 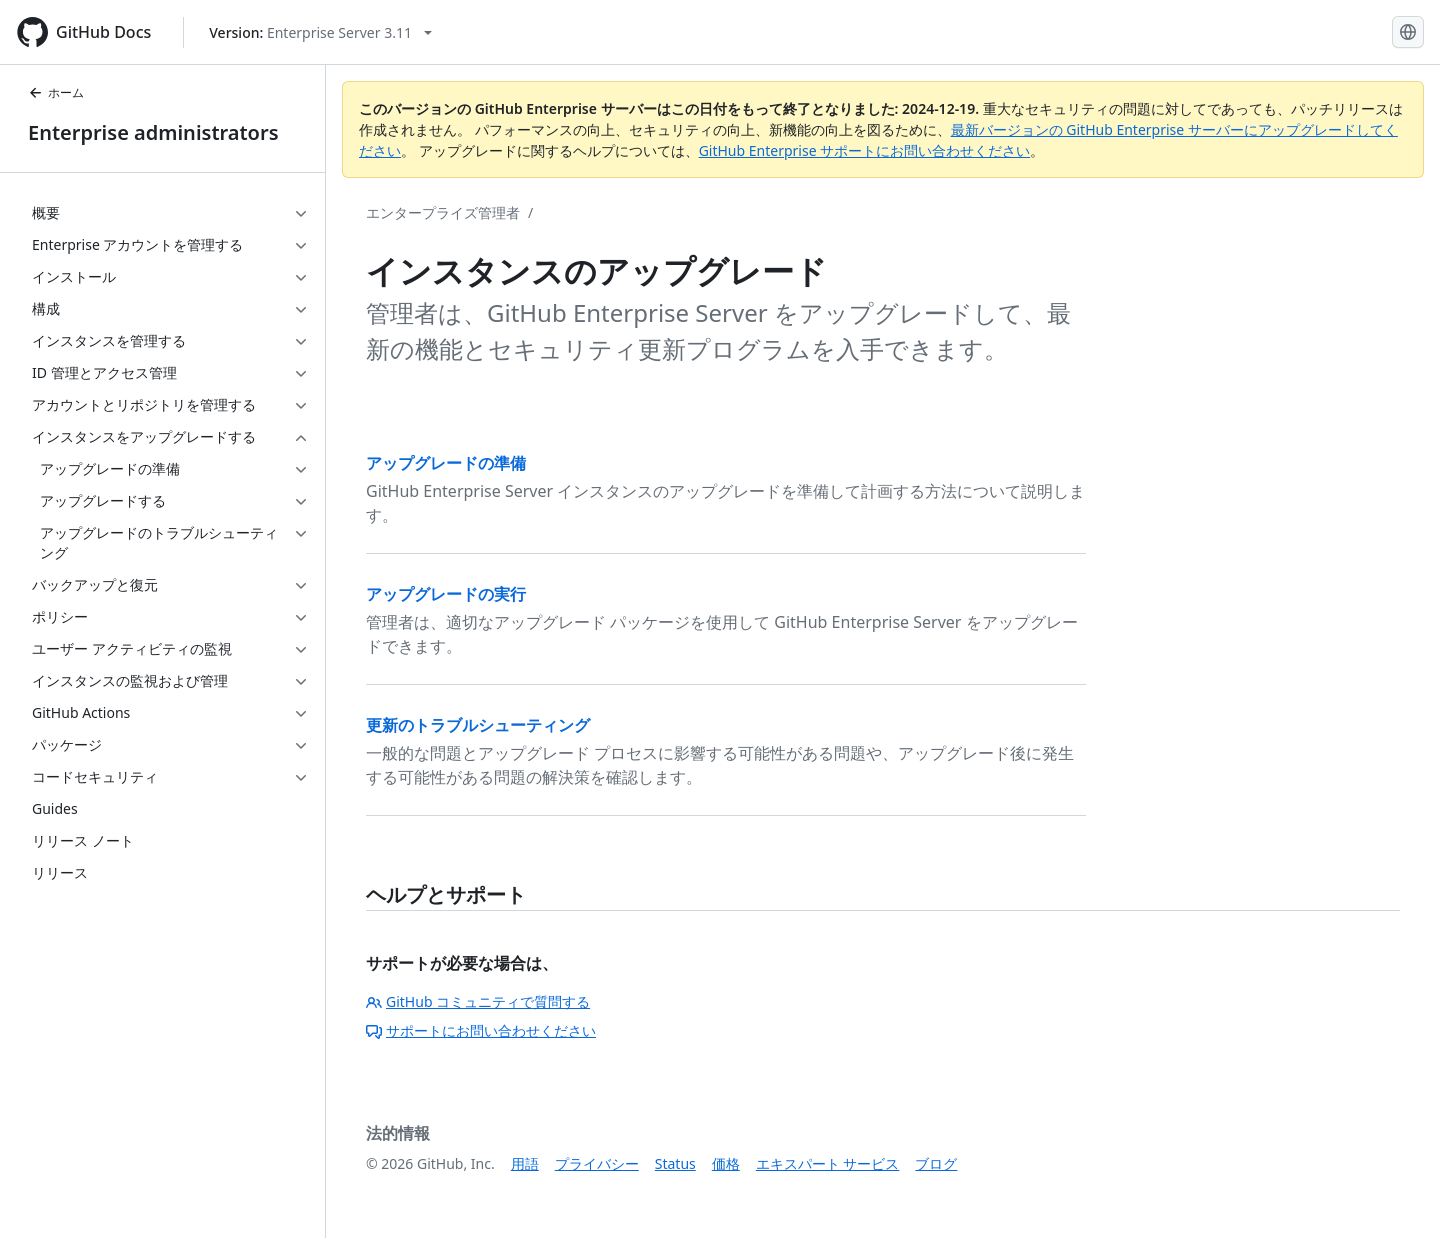 What do you see at coordinates (153, 132) in the screenshot?
I see `Enterprise administrators` at bounding box center [153, 132].